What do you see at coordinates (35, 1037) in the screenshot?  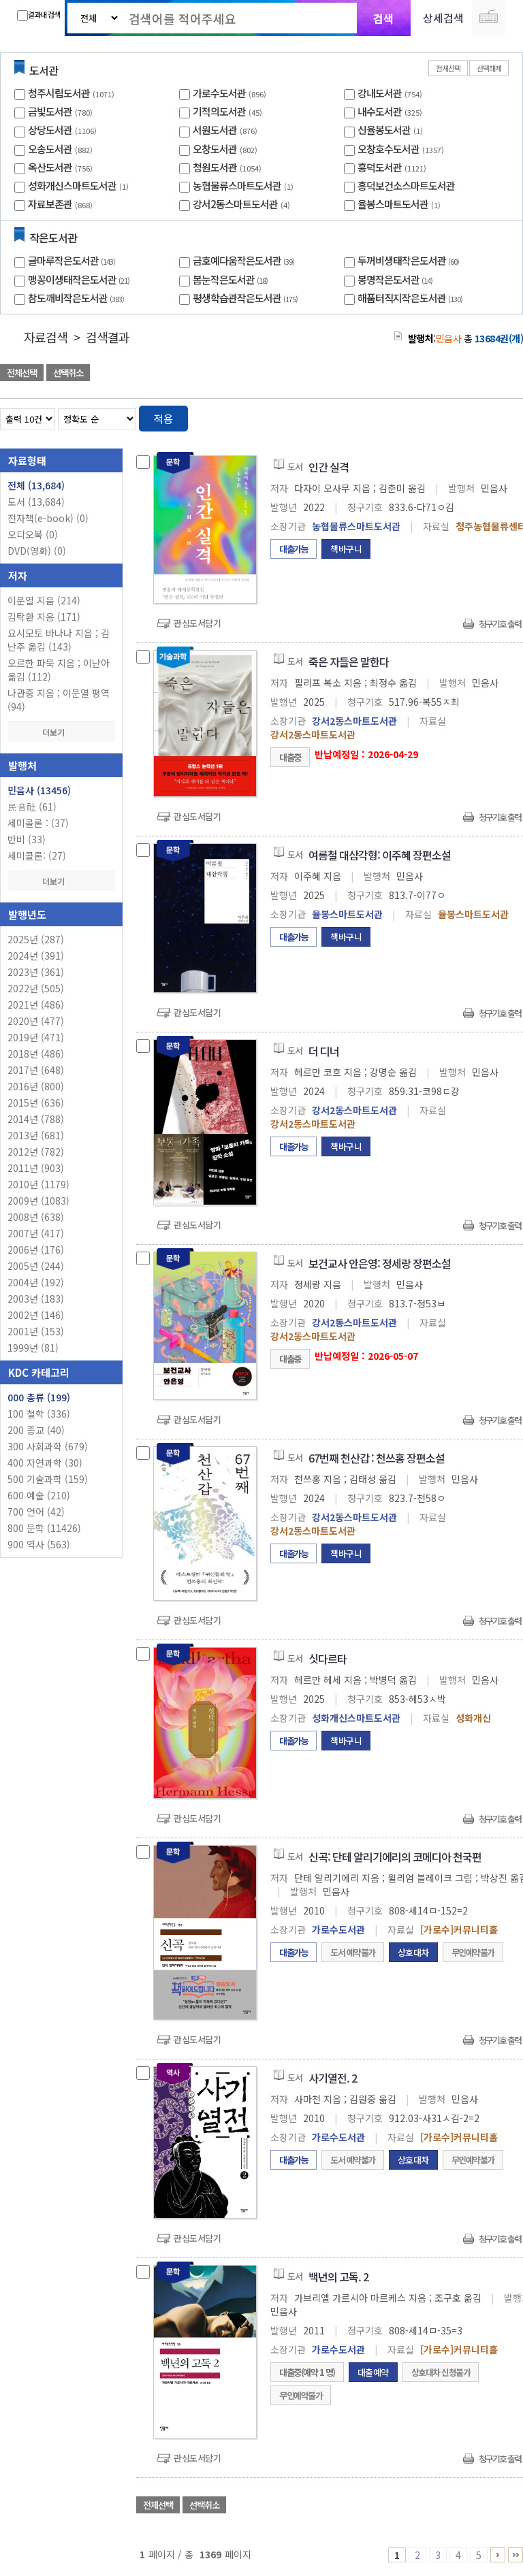 I see `2019년 (471)` at bounding box center [35, 1037].